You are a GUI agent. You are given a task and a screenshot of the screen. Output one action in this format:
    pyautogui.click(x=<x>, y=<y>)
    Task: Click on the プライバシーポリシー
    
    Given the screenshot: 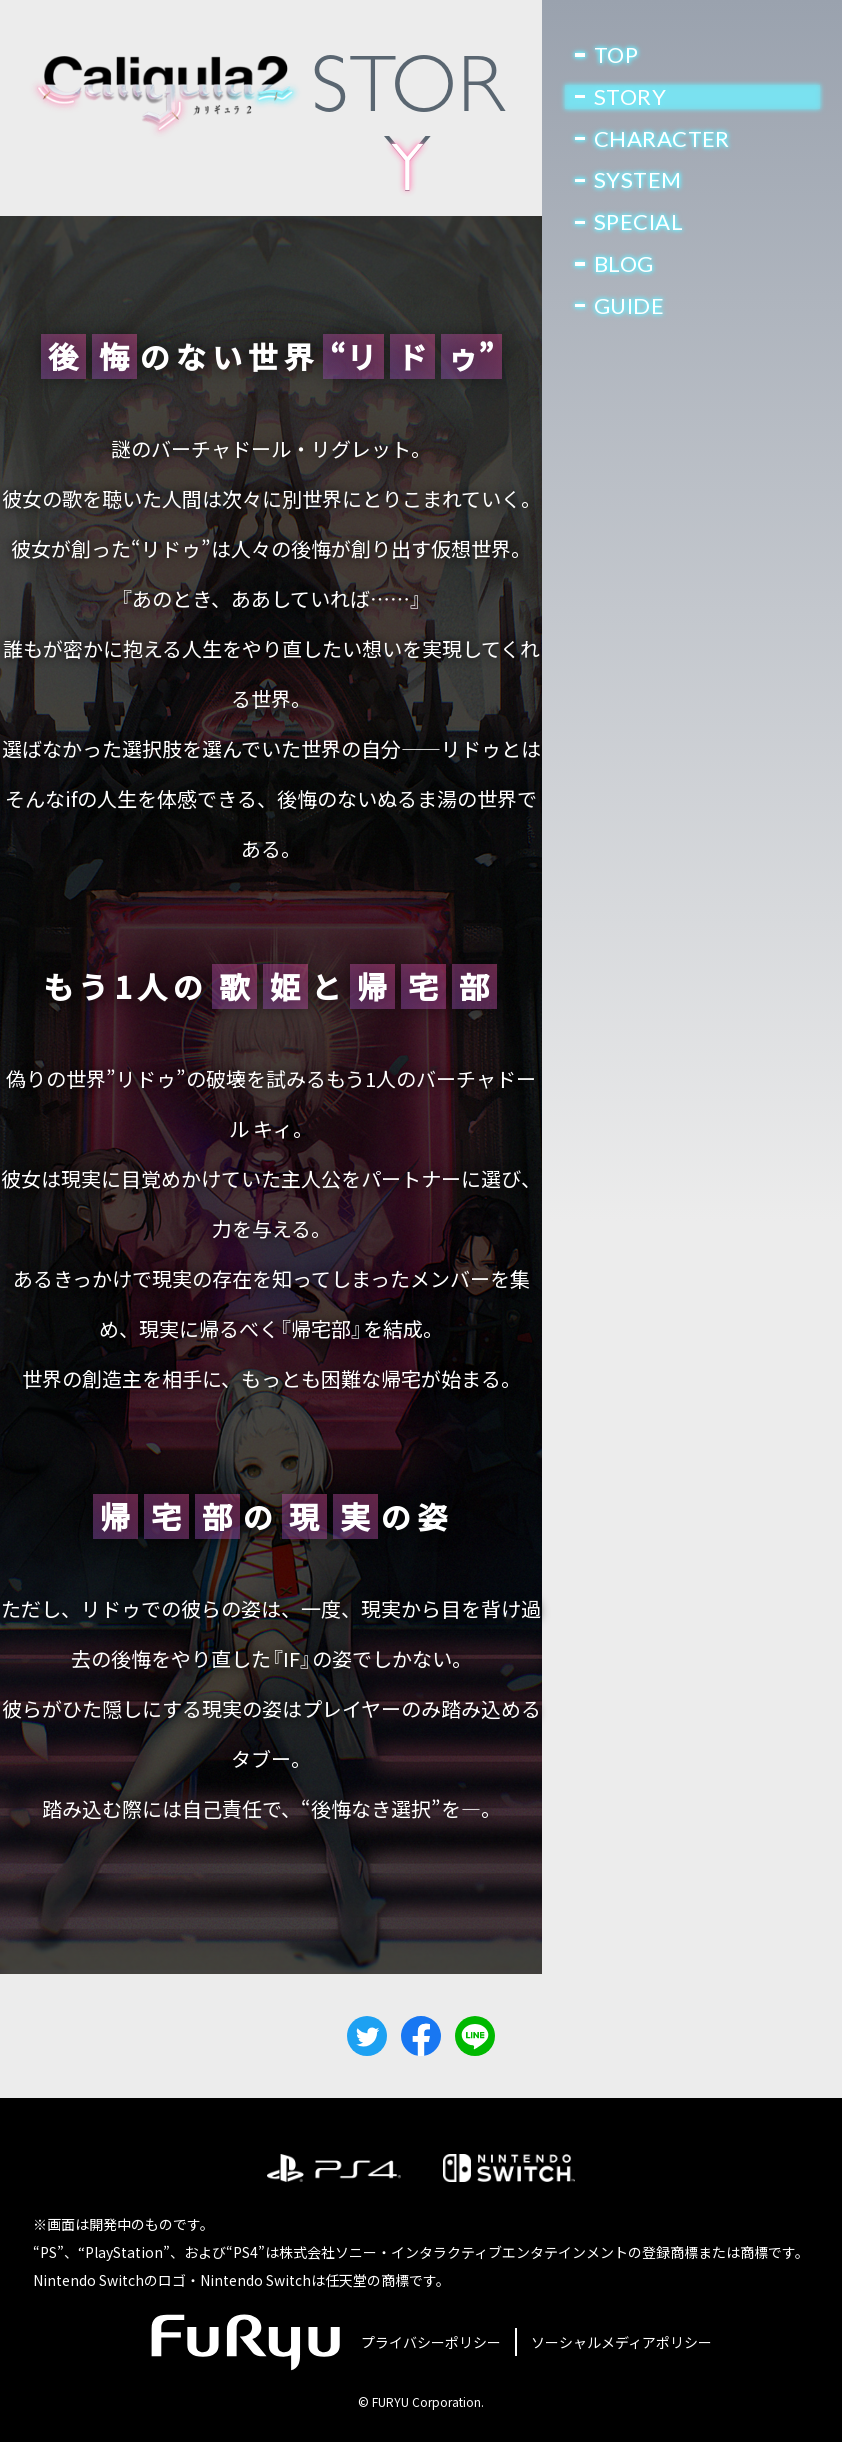 What is the action you would take?
    pyautogui.click(x=431, y=2342)
    